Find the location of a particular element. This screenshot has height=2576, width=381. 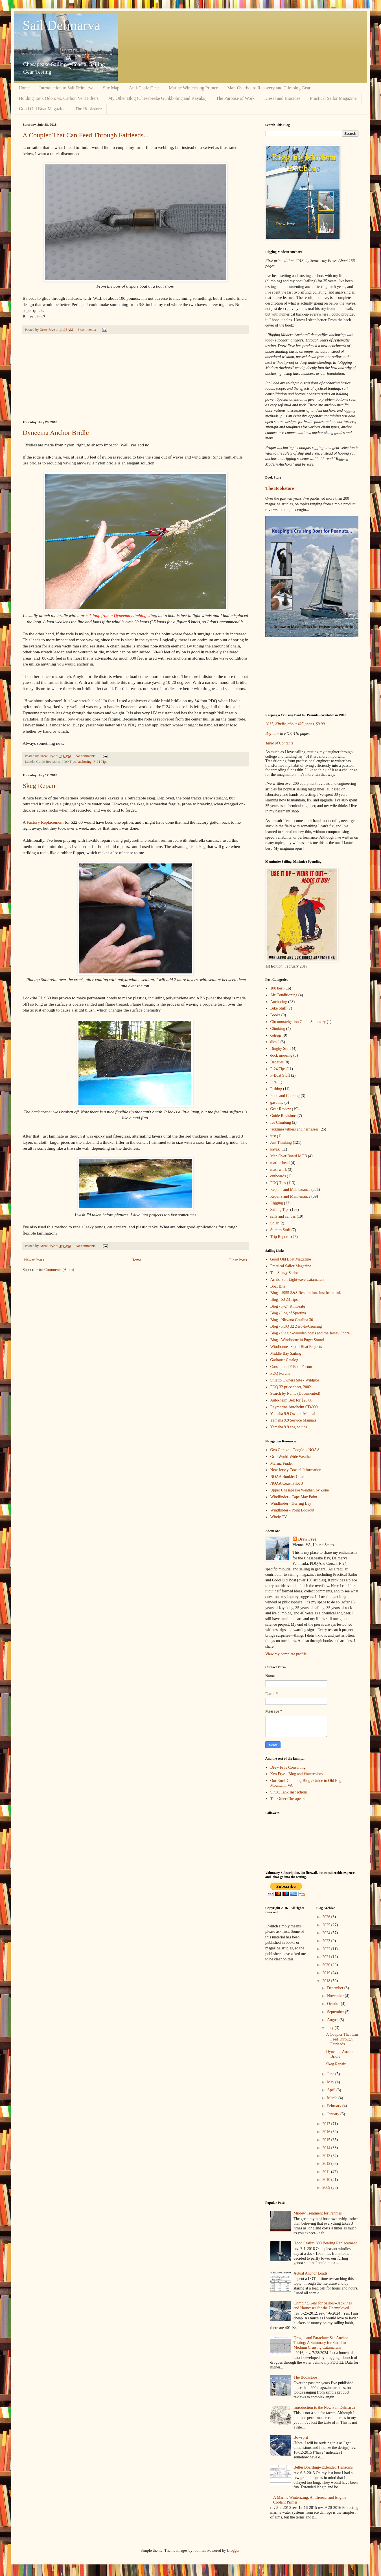

Gear Review is located at coordinates (280, 1109).